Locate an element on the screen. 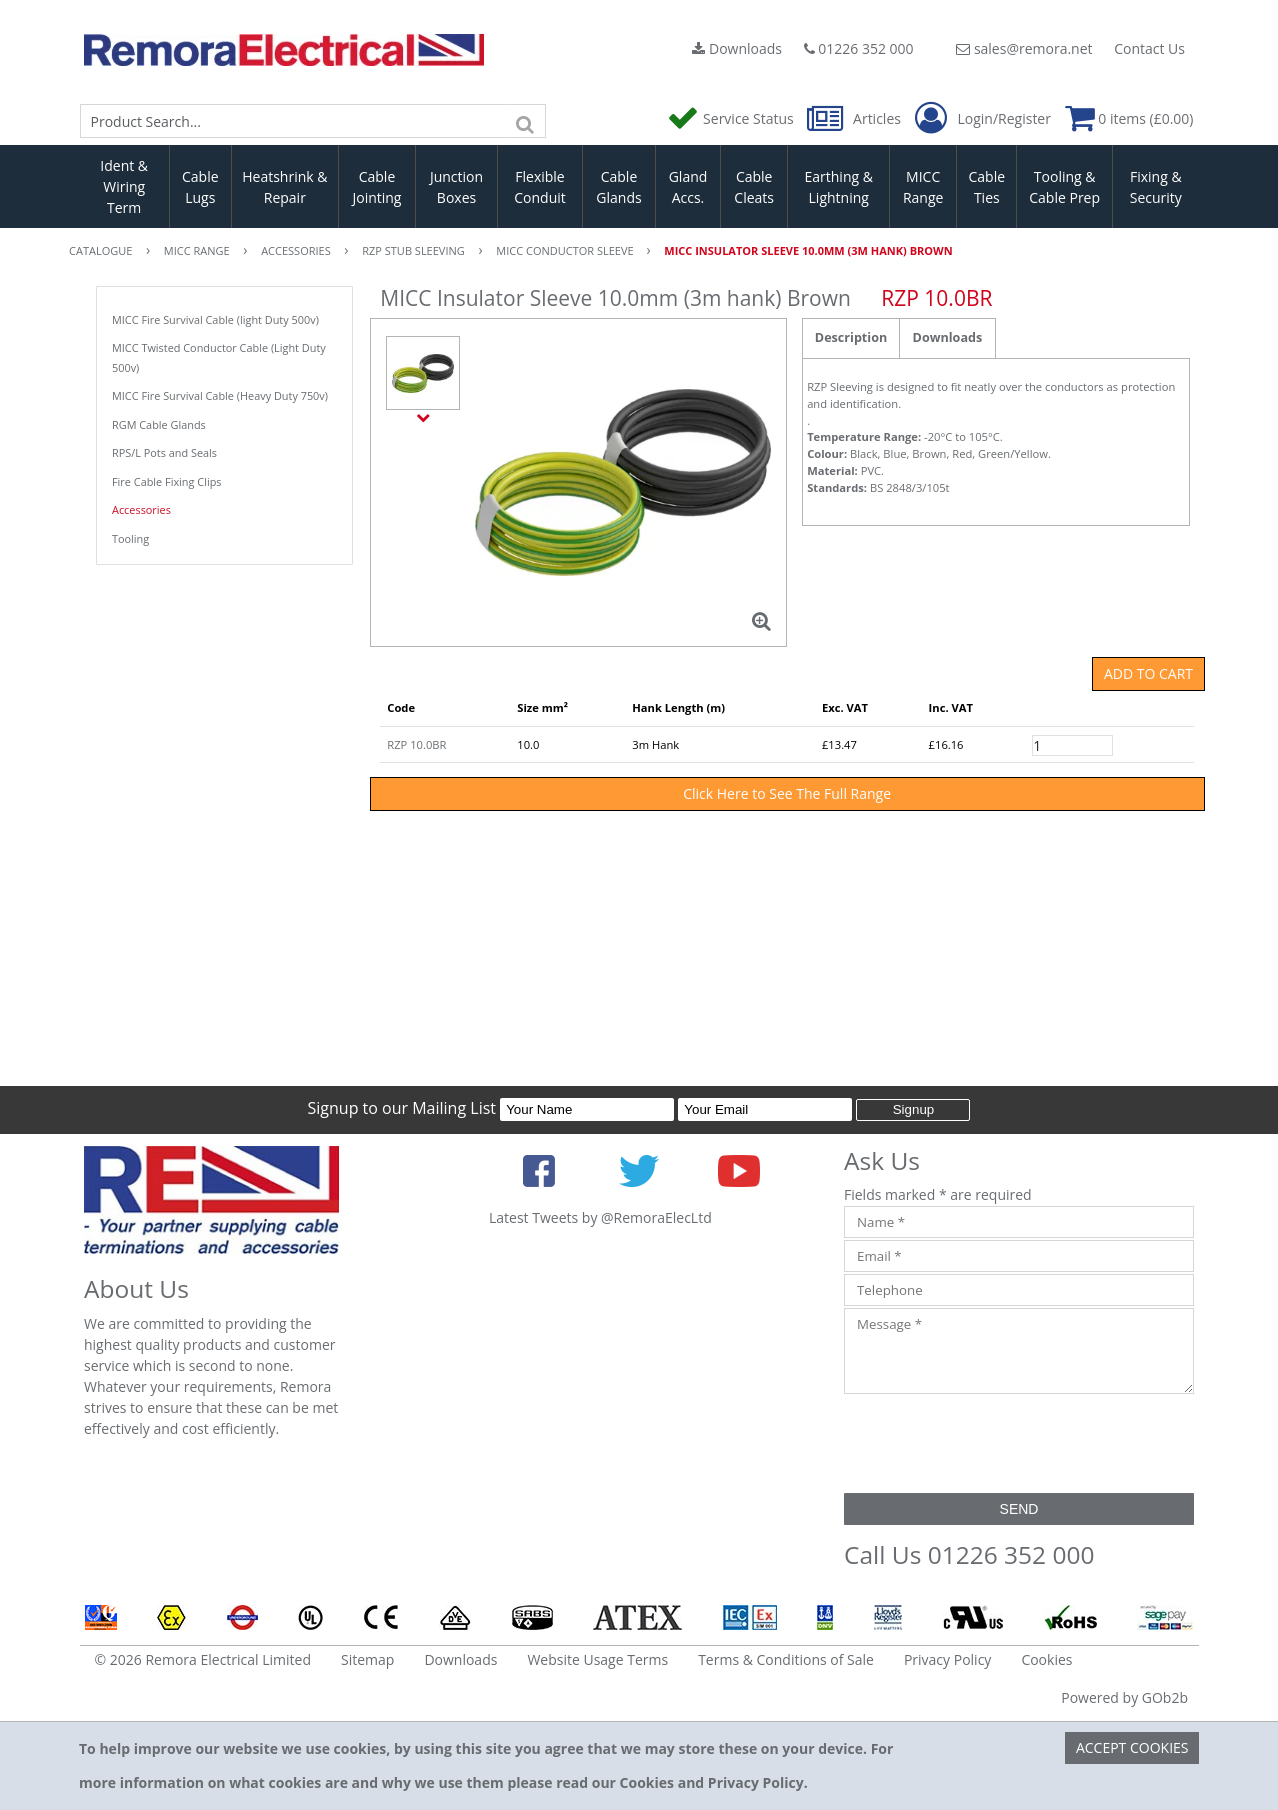 The height and width of the screenshot is (1810, 1278). Tooling & Cable Prep is located at coordinates (1064, 187).